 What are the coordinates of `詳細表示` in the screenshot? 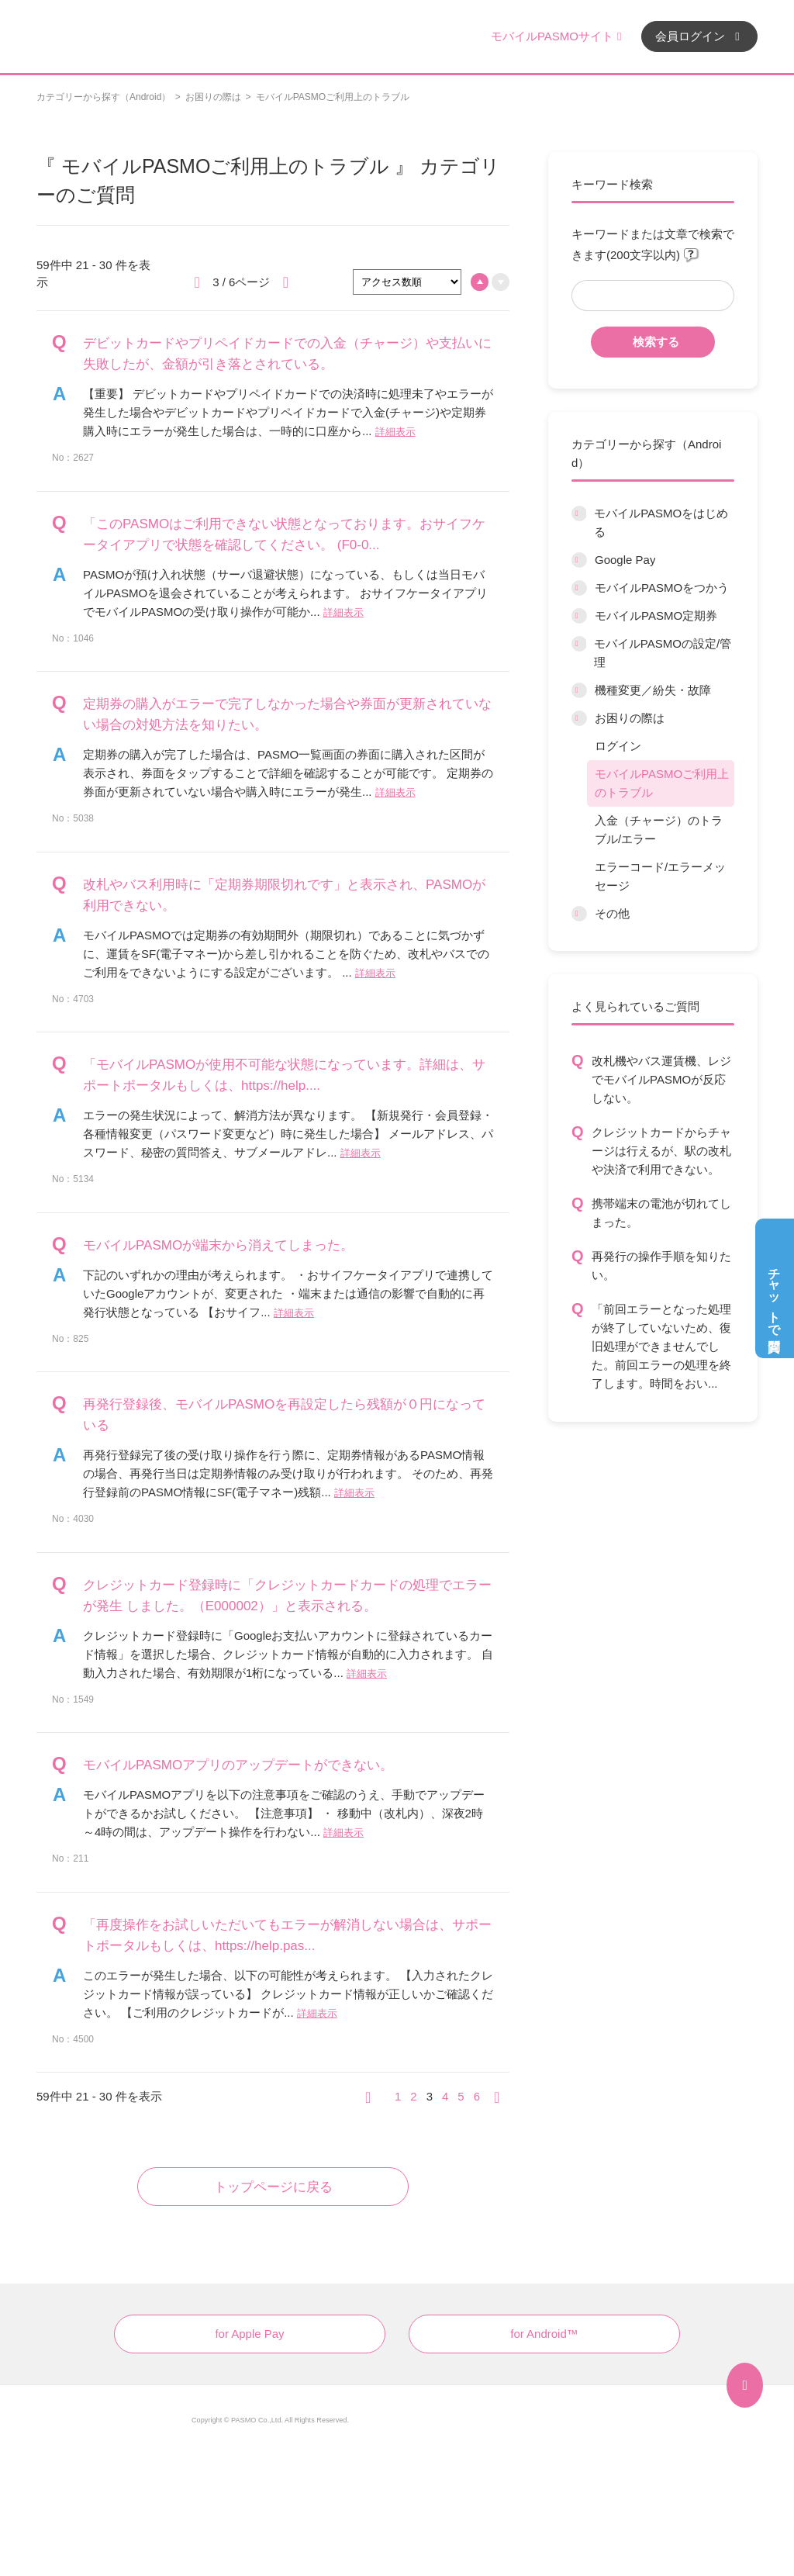 It's located at (395, 431).